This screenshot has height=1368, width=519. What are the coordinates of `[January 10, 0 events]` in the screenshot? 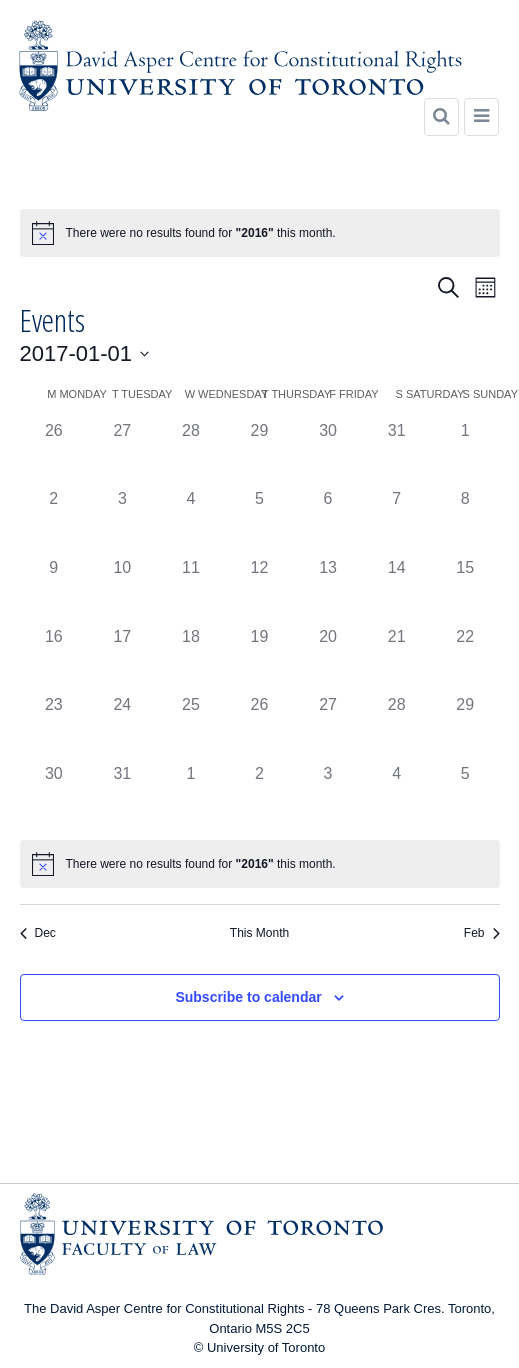 It's located at (122, 590).